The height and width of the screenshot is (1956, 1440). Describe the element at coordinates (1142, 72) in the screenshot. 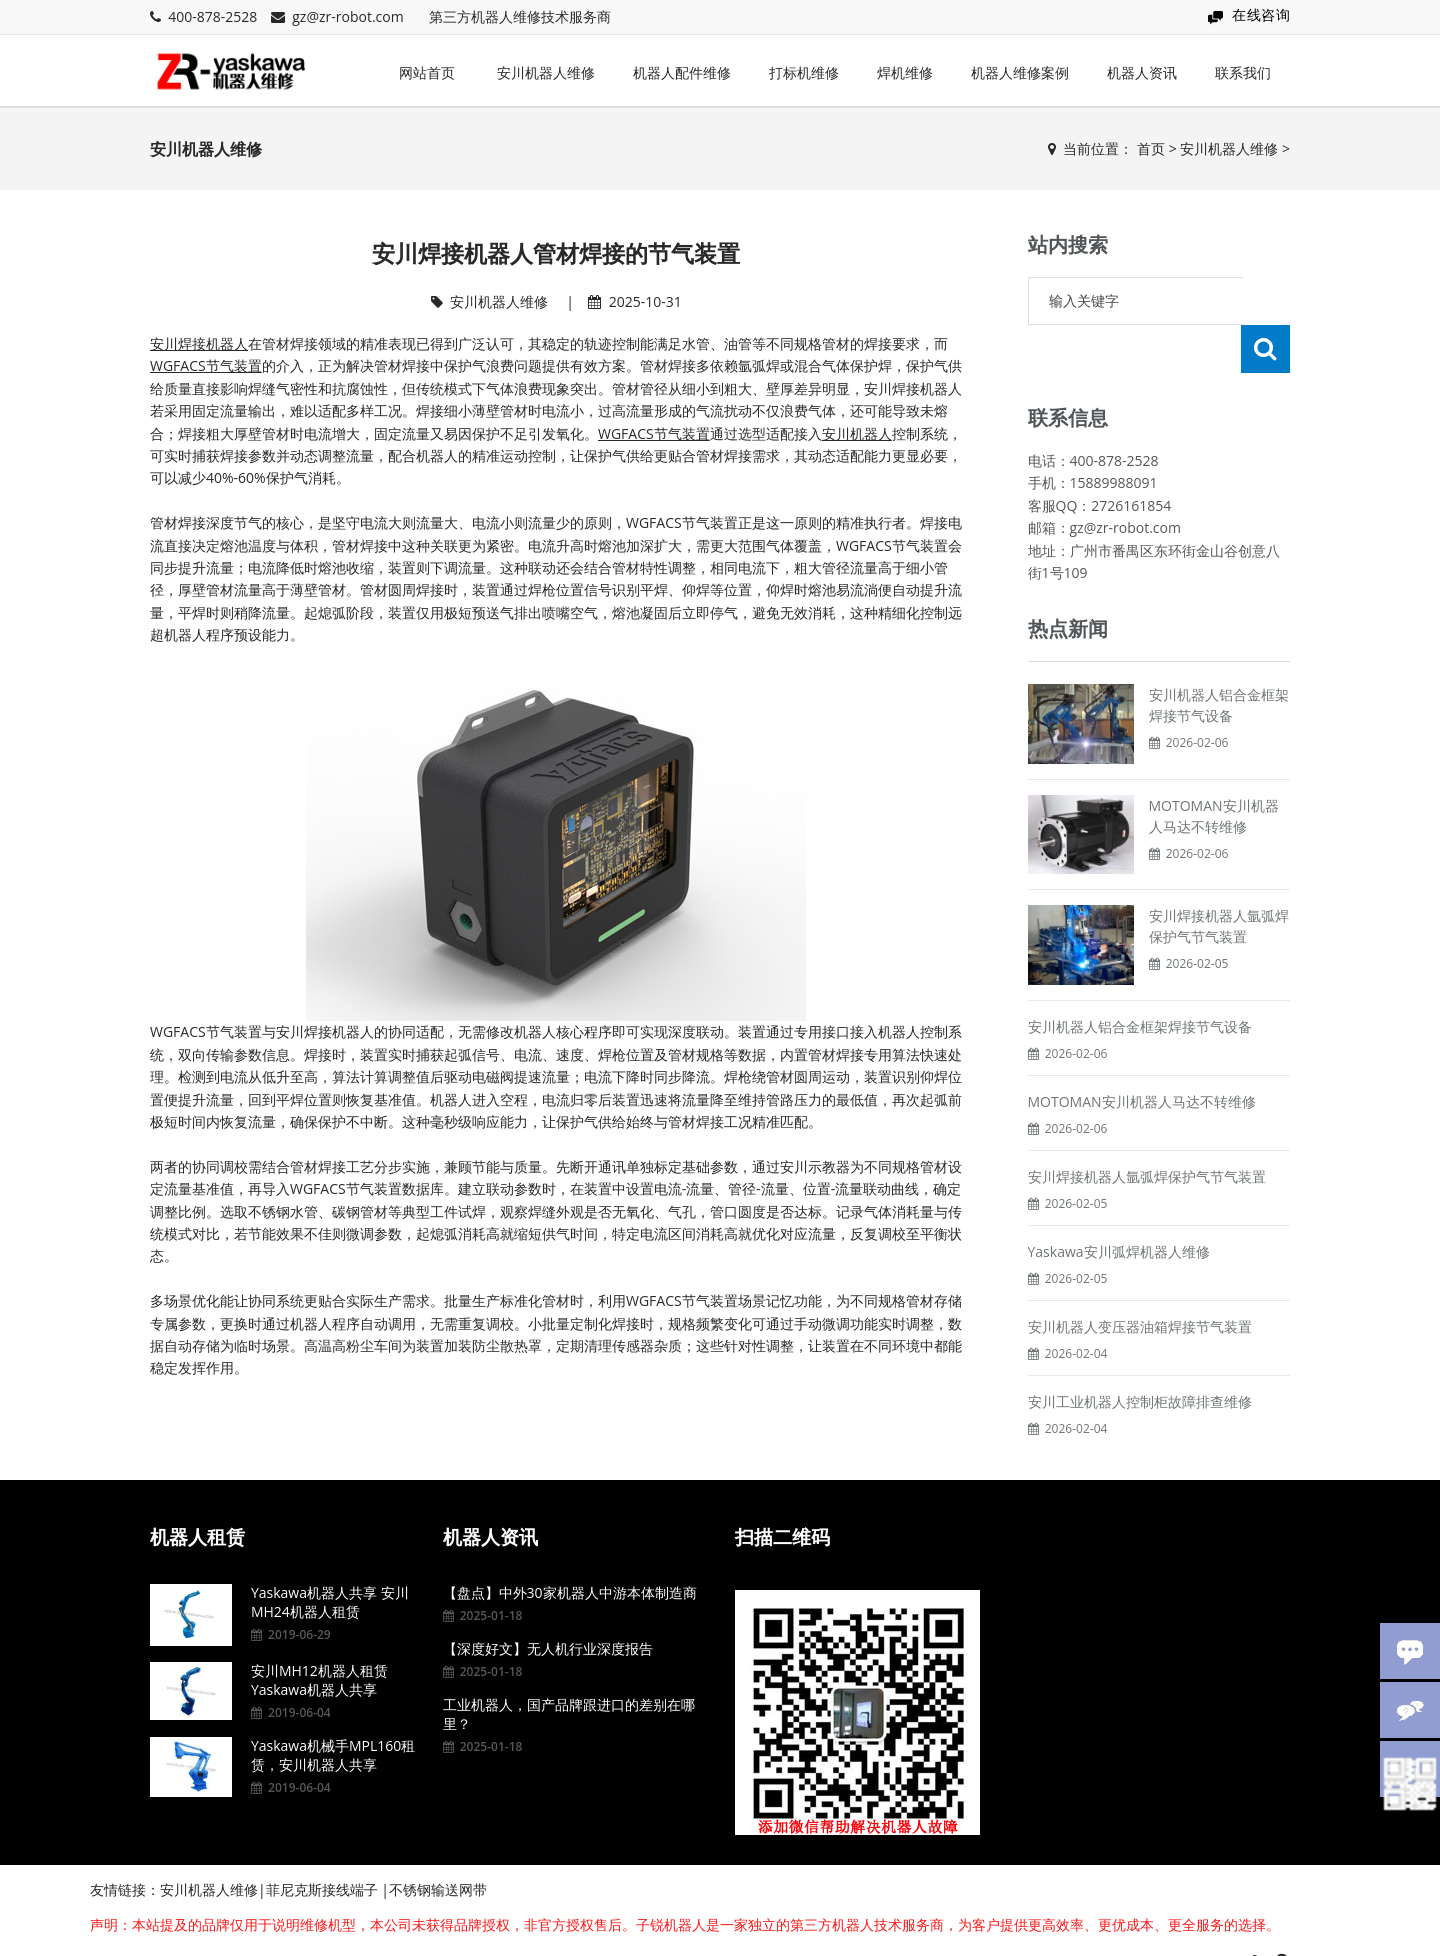

I see `机器人资讯` at that location.